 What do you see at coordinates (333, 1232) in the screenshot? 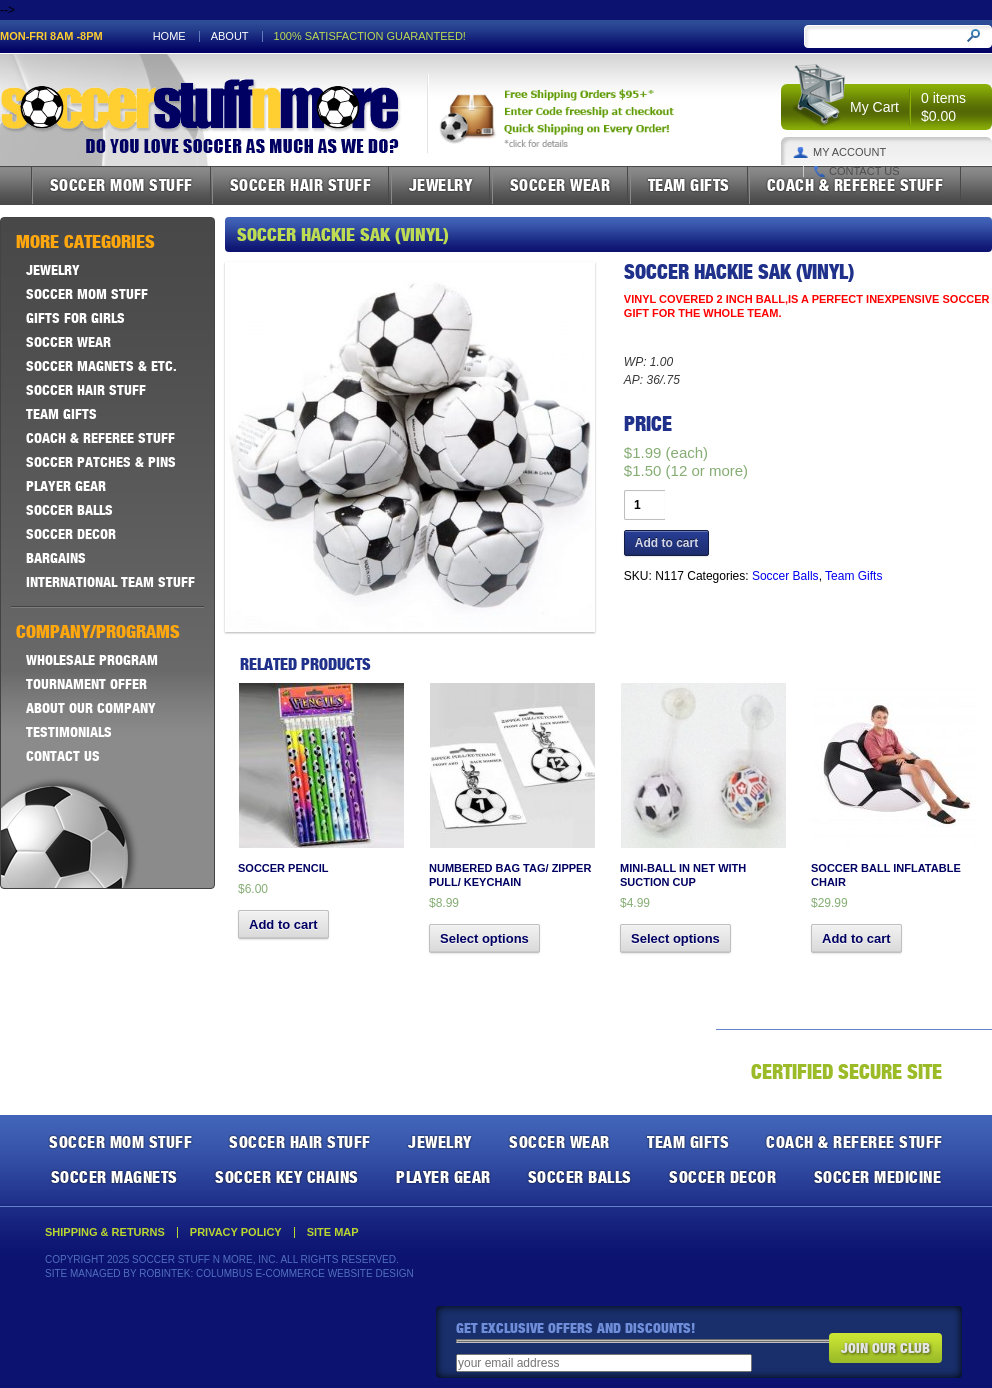
I see `Site Map` at bounding box center [333, 1232].